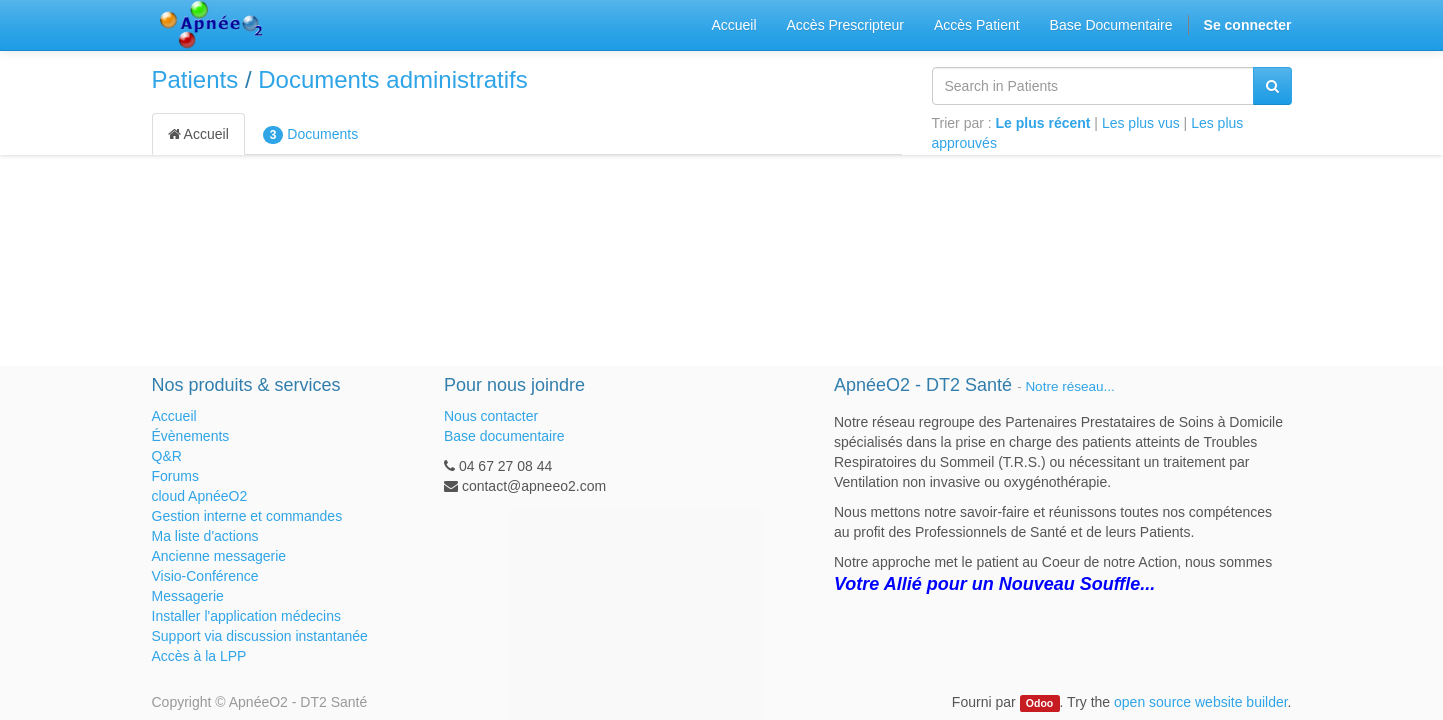  I want to click on Q&R, so click(167, 456).